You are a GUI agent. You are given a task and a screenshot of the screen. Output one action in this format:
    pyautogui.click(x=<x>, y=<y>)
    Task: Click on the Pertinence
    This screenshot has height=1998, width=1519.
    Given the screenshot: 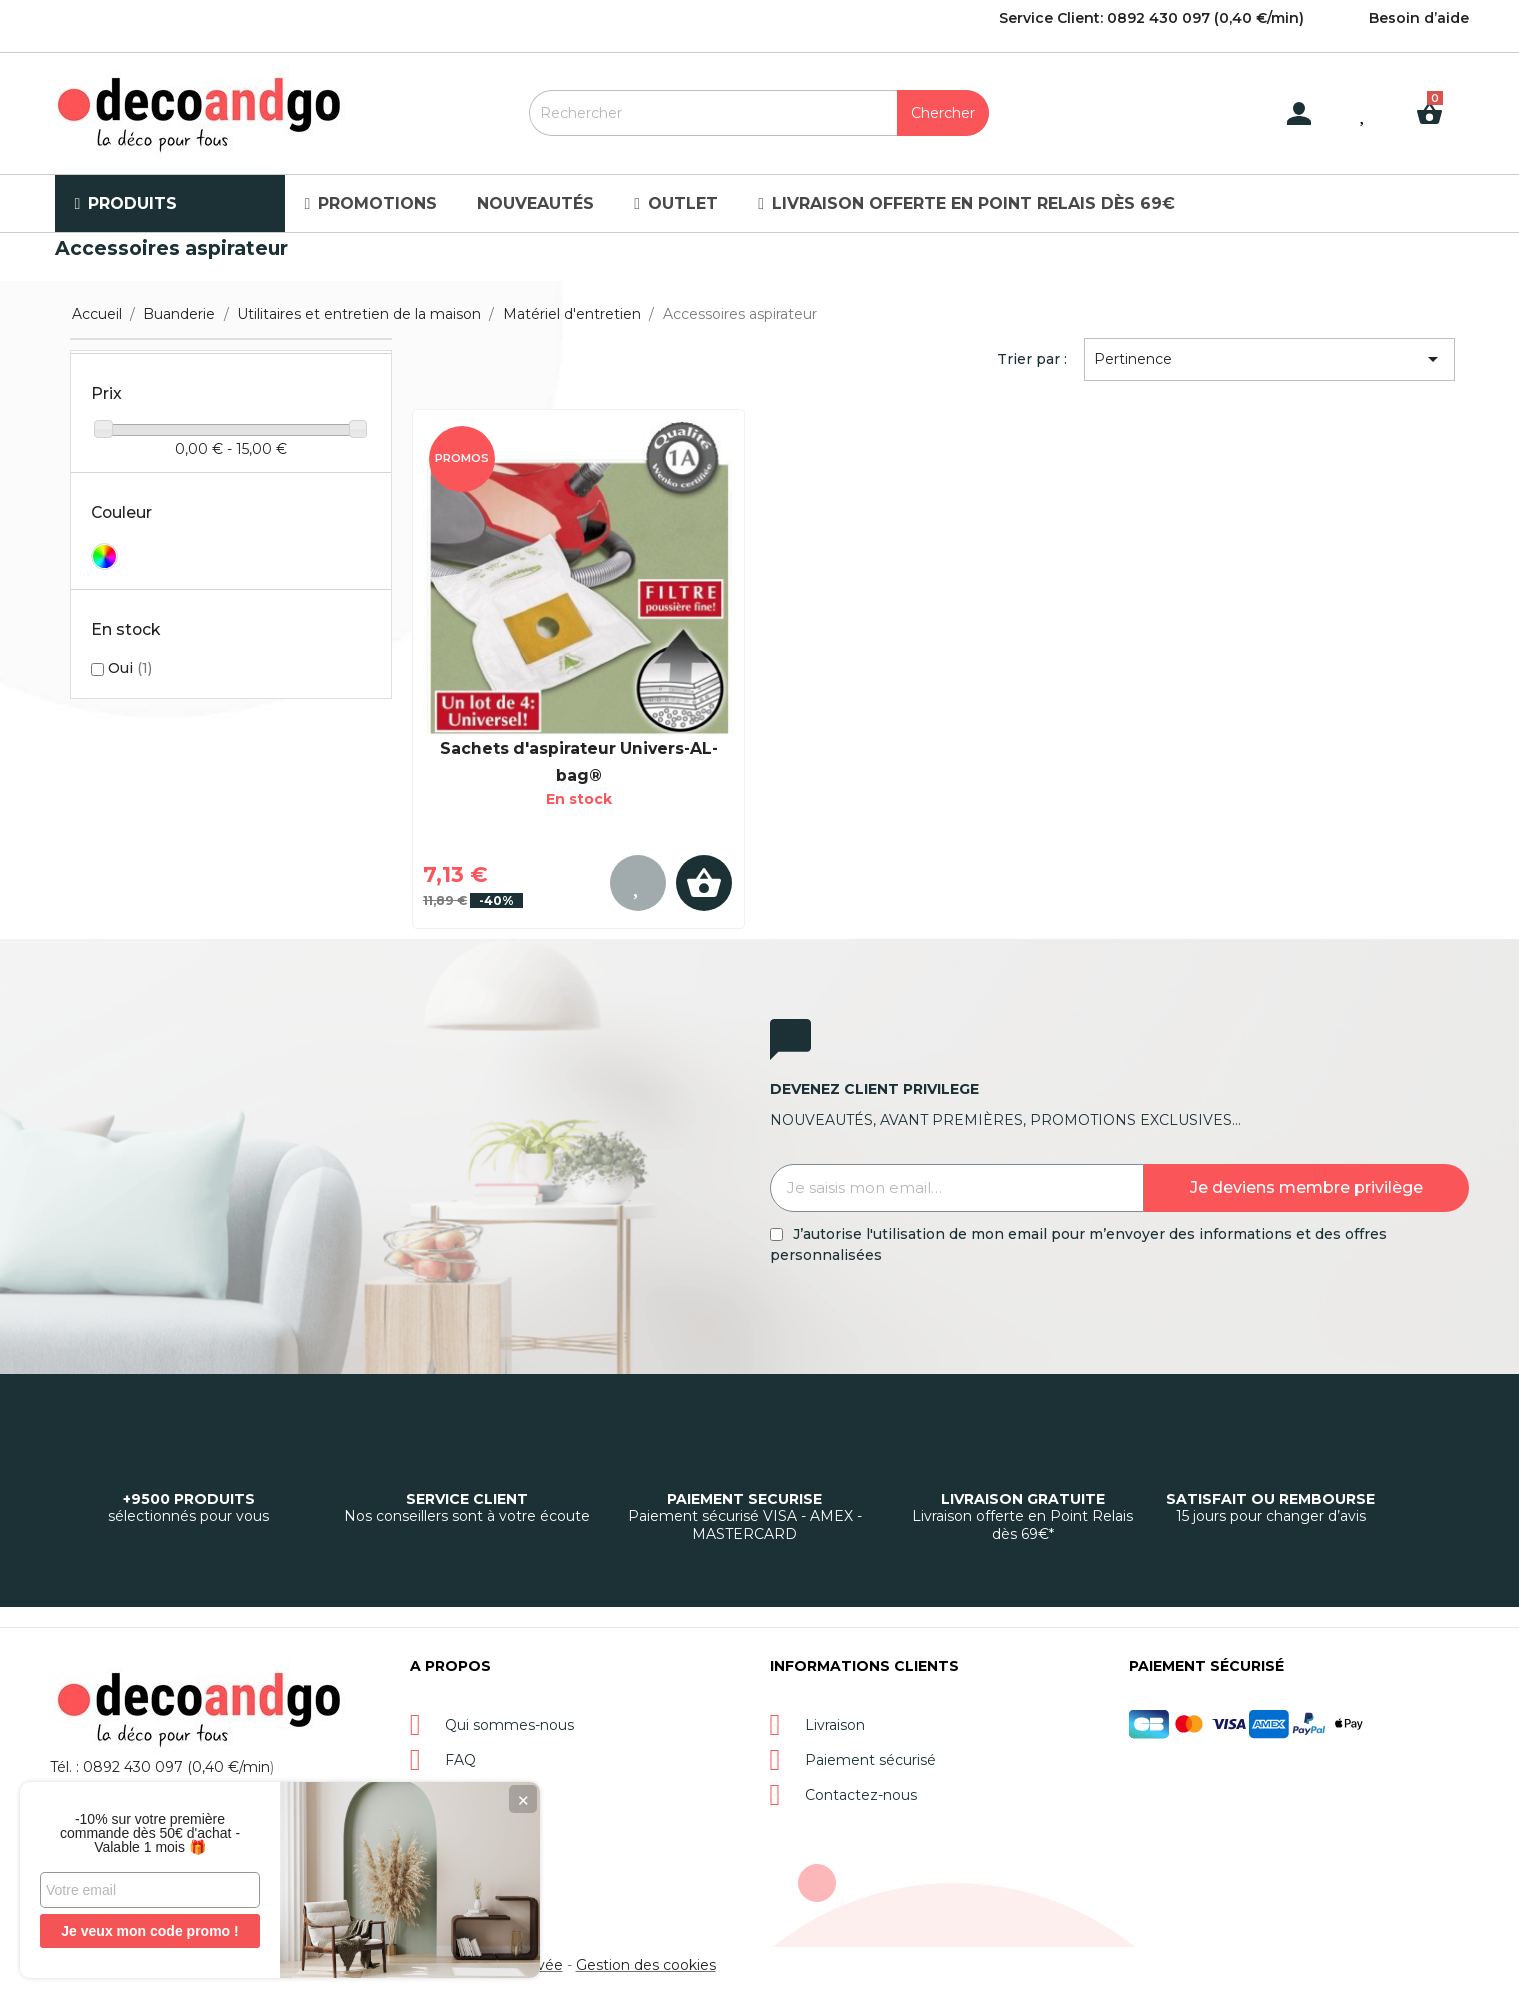 What is the action you would take?
    pyautogui.click(x=1269, y=359)
    